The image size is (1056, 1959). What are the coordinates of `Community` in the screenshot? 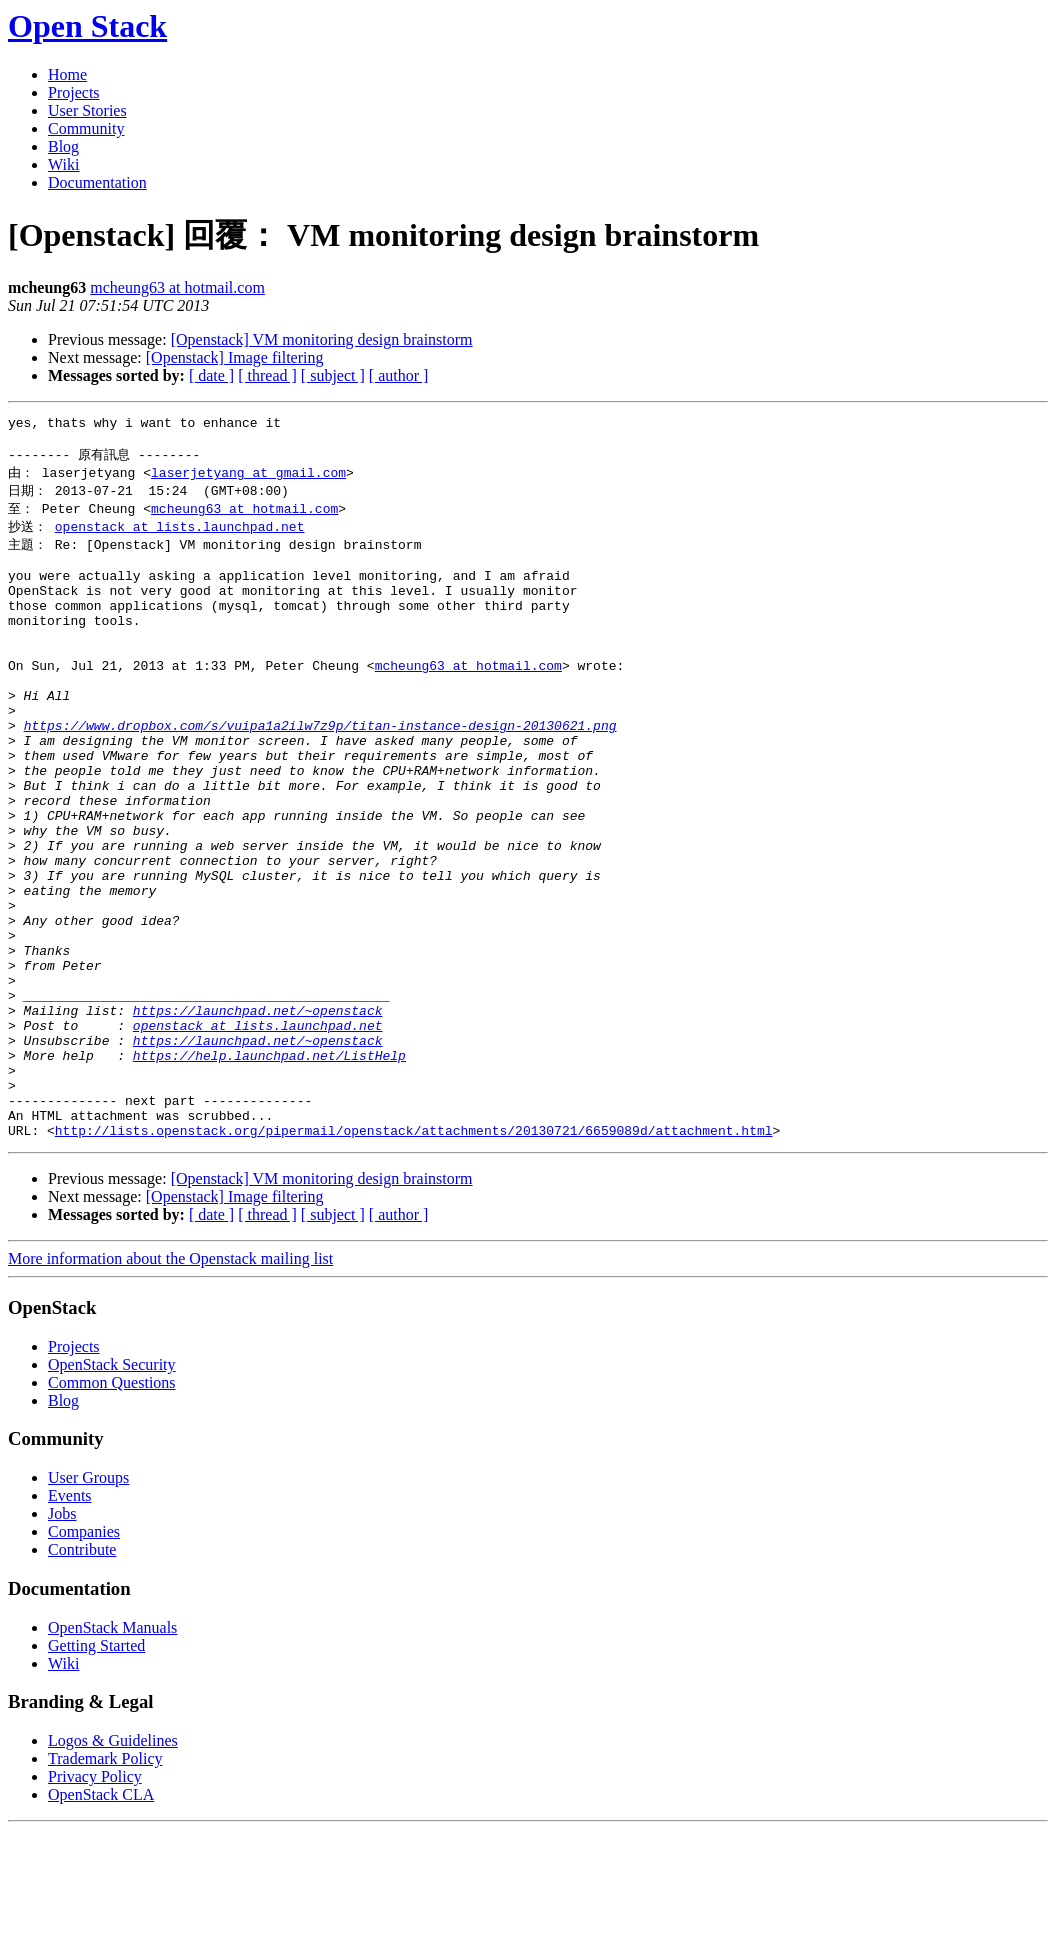 It's located at (86, 128).